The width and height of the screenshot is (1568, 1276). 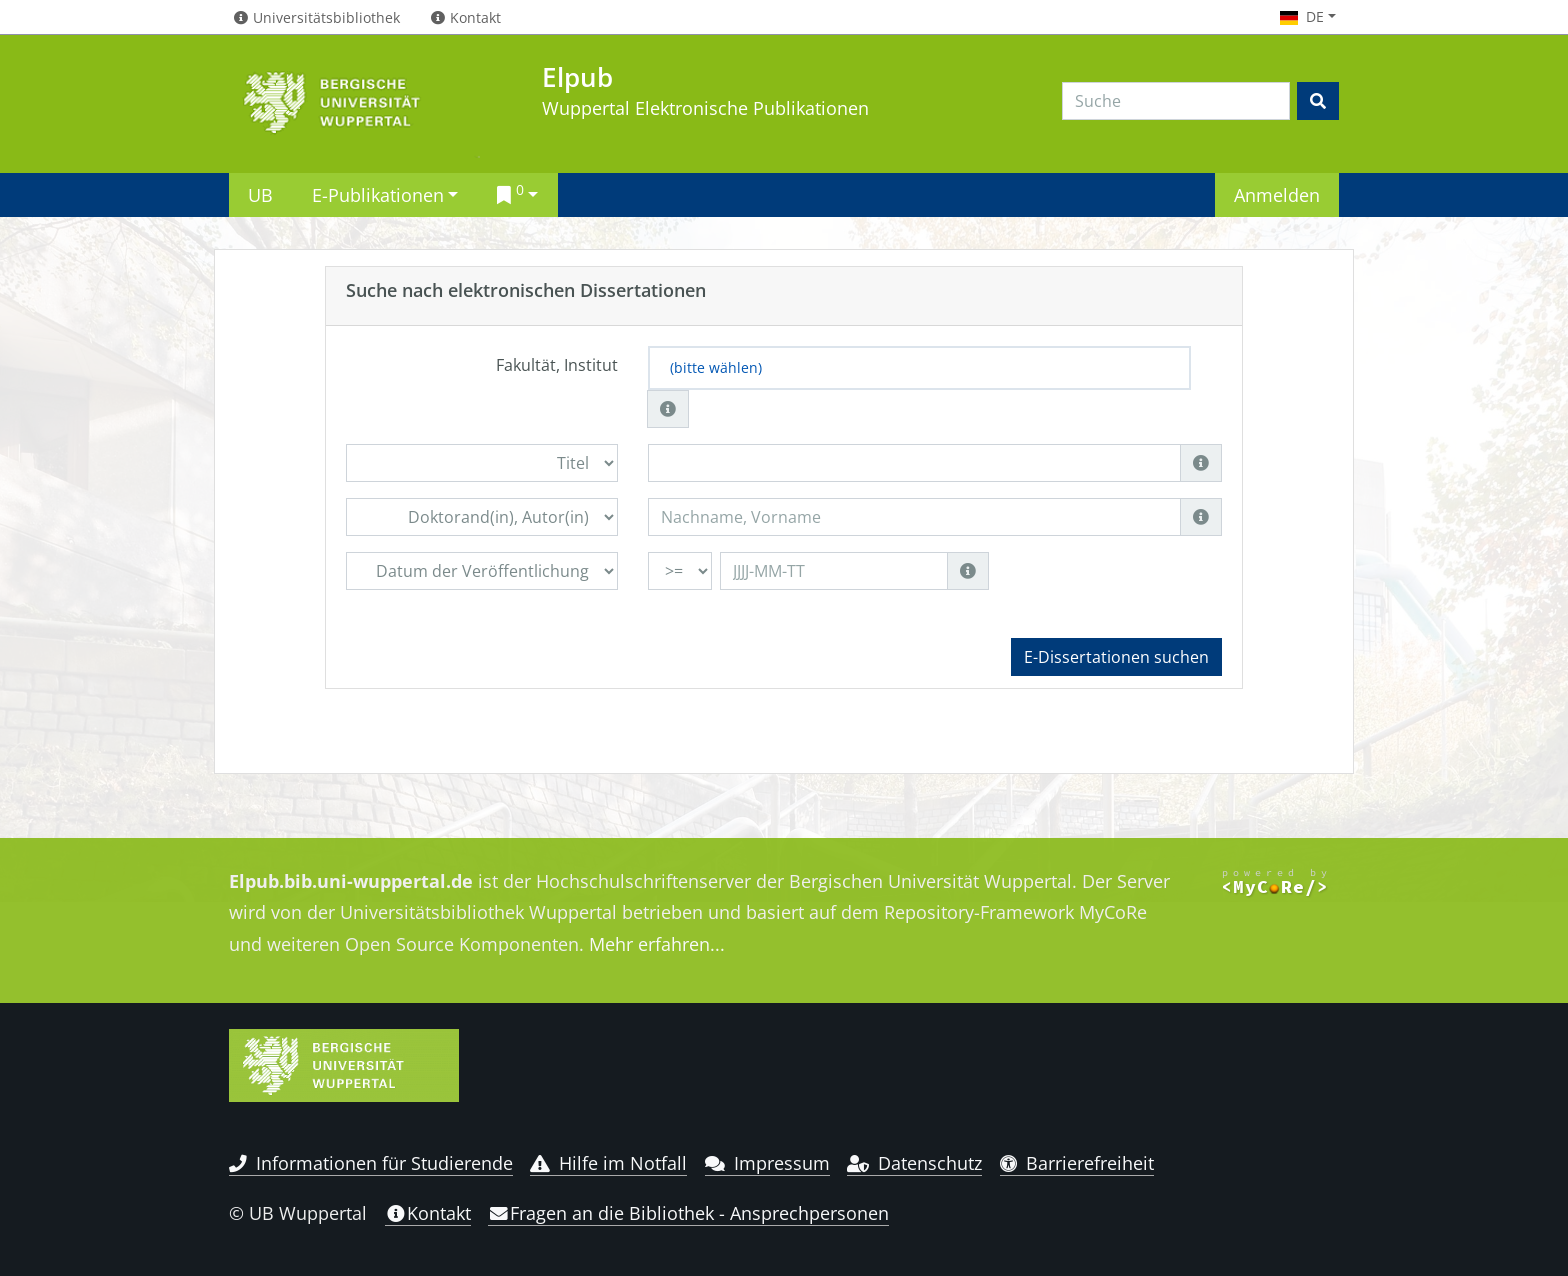 What do you see at coordinates (557, 365) in the screenshot?
I see `Fakultät, Institut` at bounding box center [557, 365].